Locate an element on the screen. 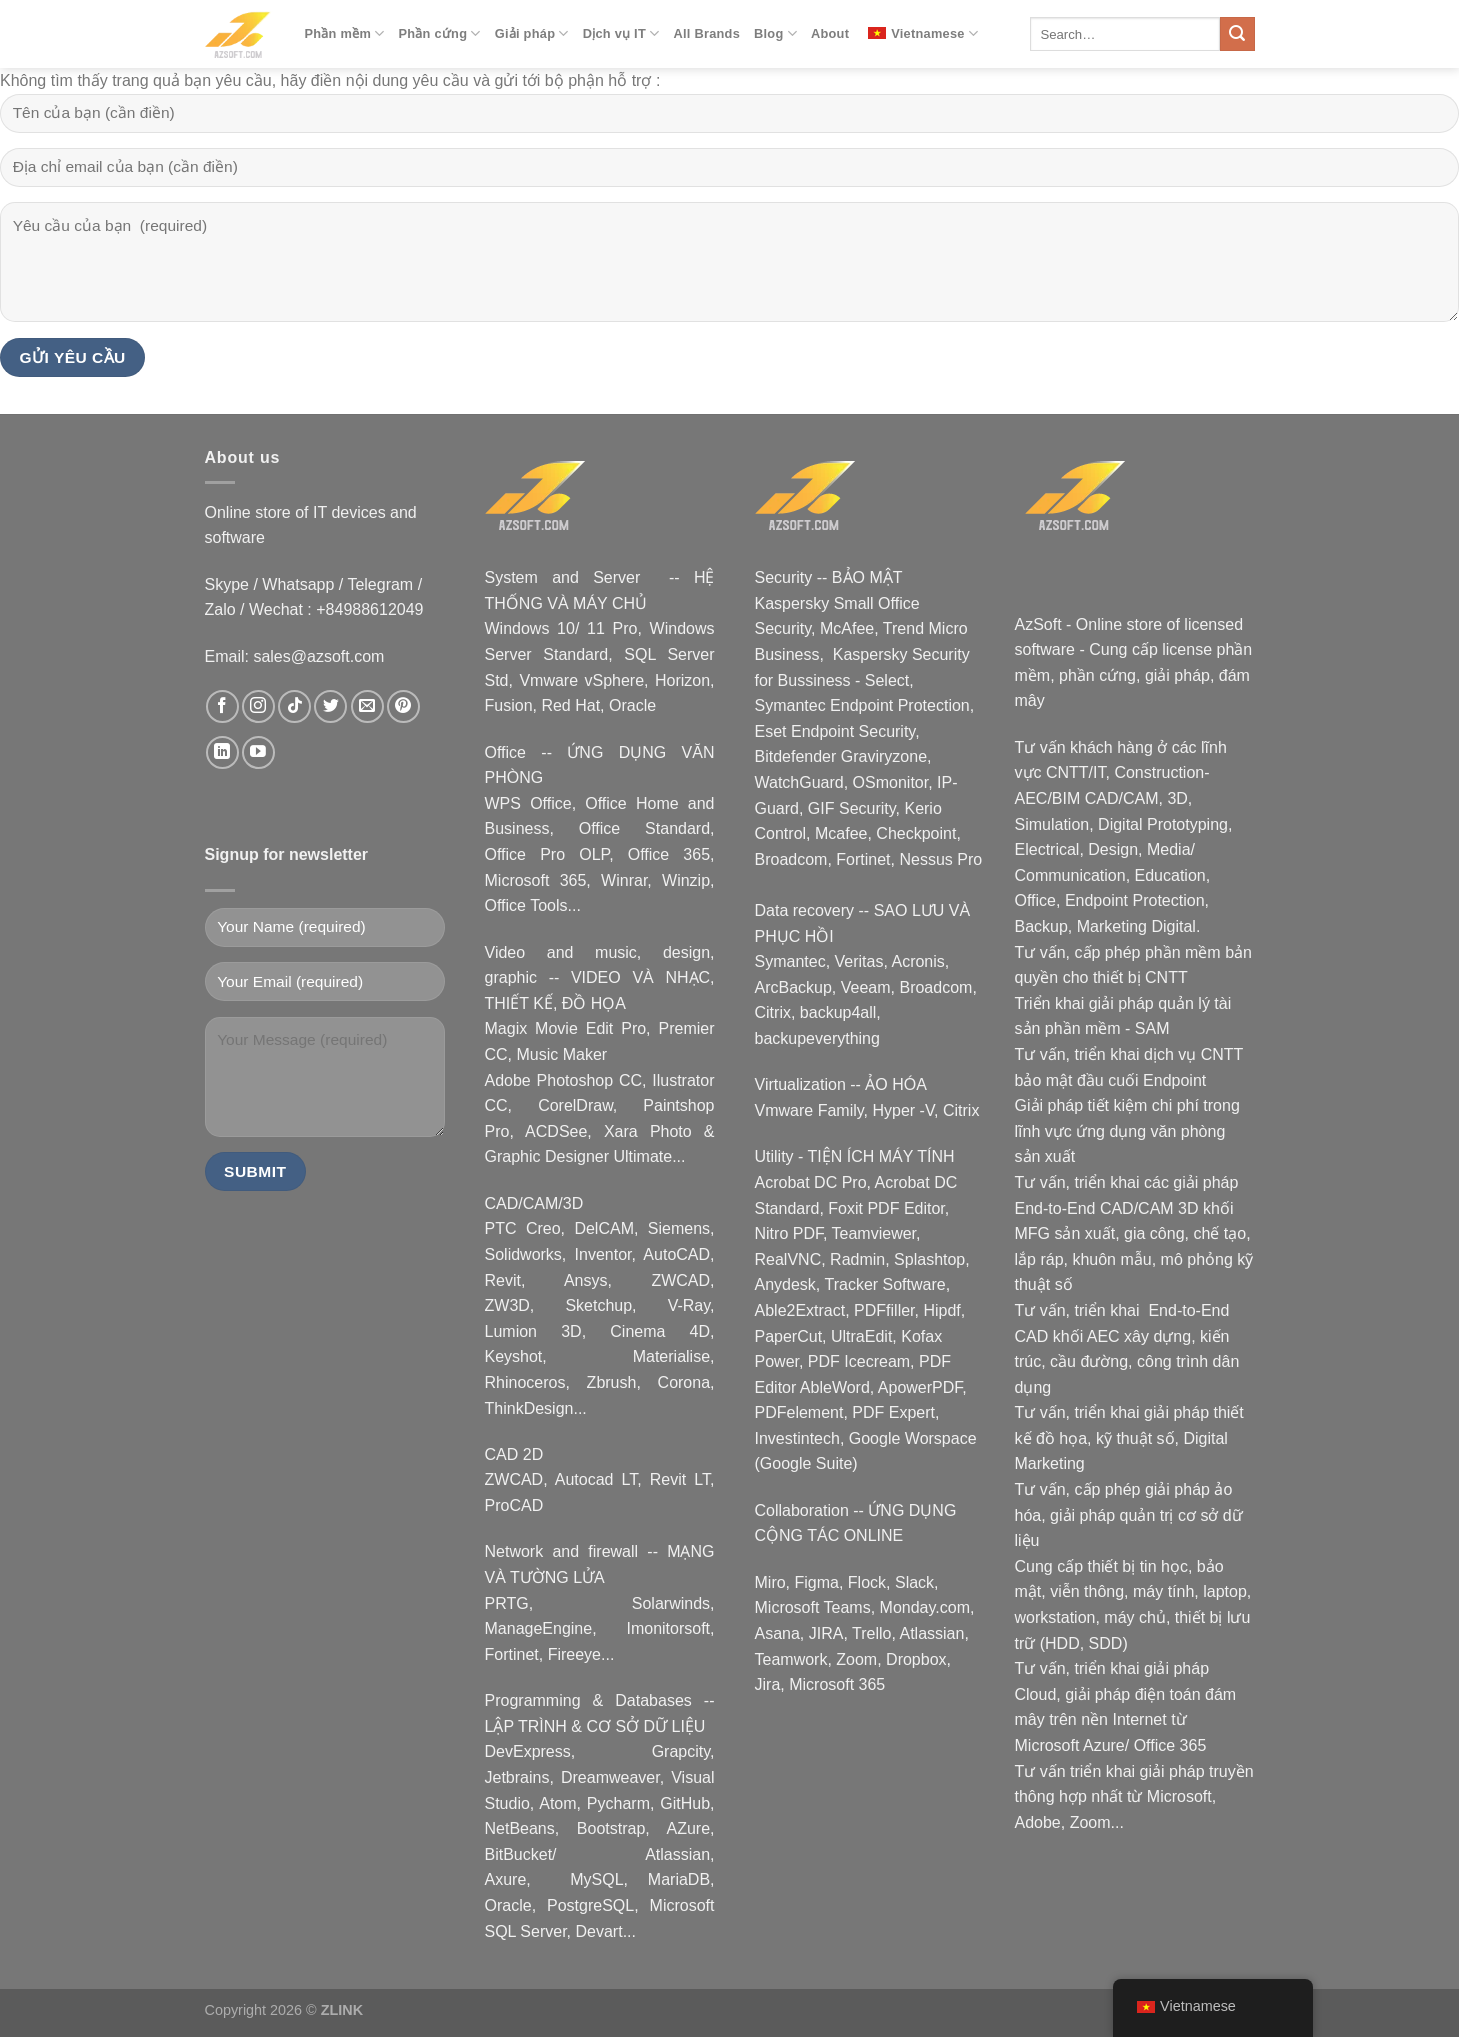 This screenshot has width=1459, height=2037. [Theo dõi trên Instagram] is located at coordinates (258, 706).